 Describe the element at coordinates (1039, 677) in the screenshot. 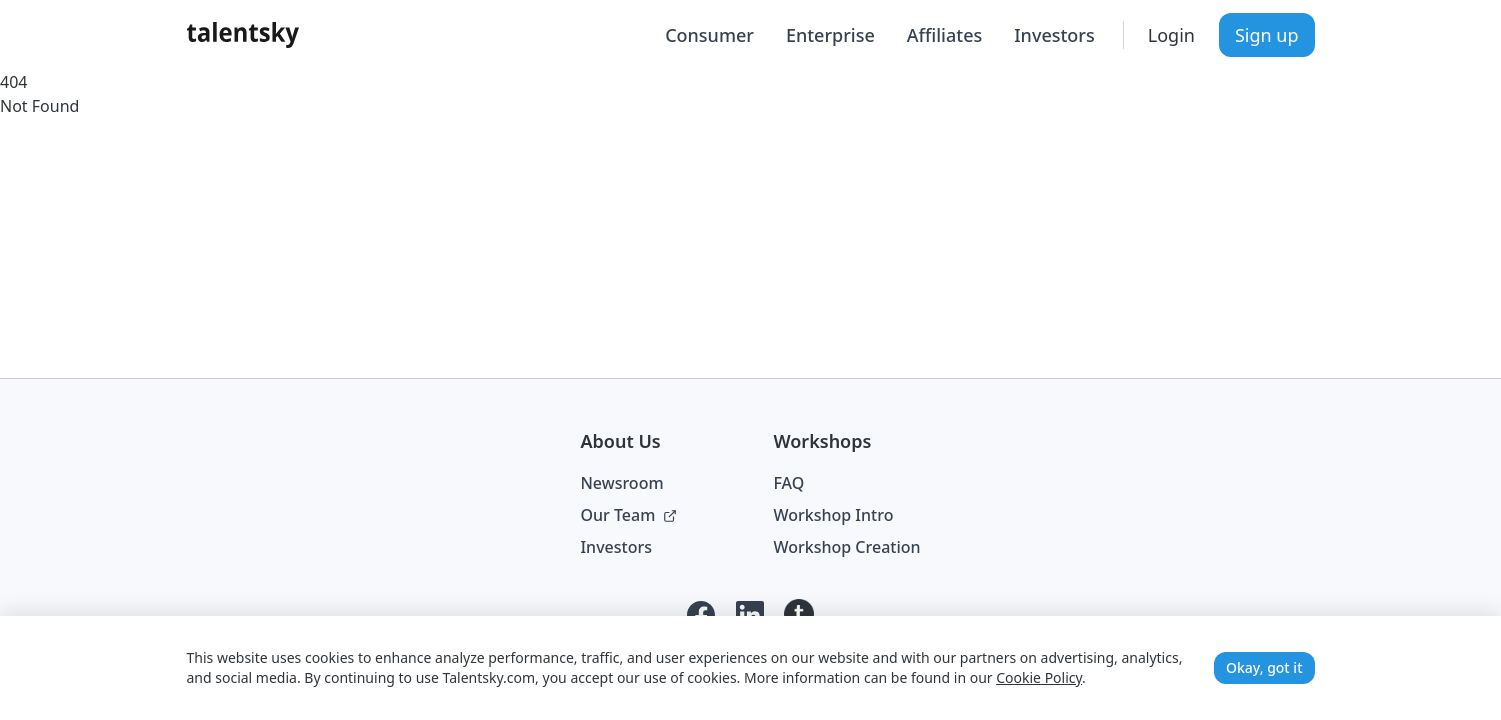

I see `Cookie Policy` at that location.